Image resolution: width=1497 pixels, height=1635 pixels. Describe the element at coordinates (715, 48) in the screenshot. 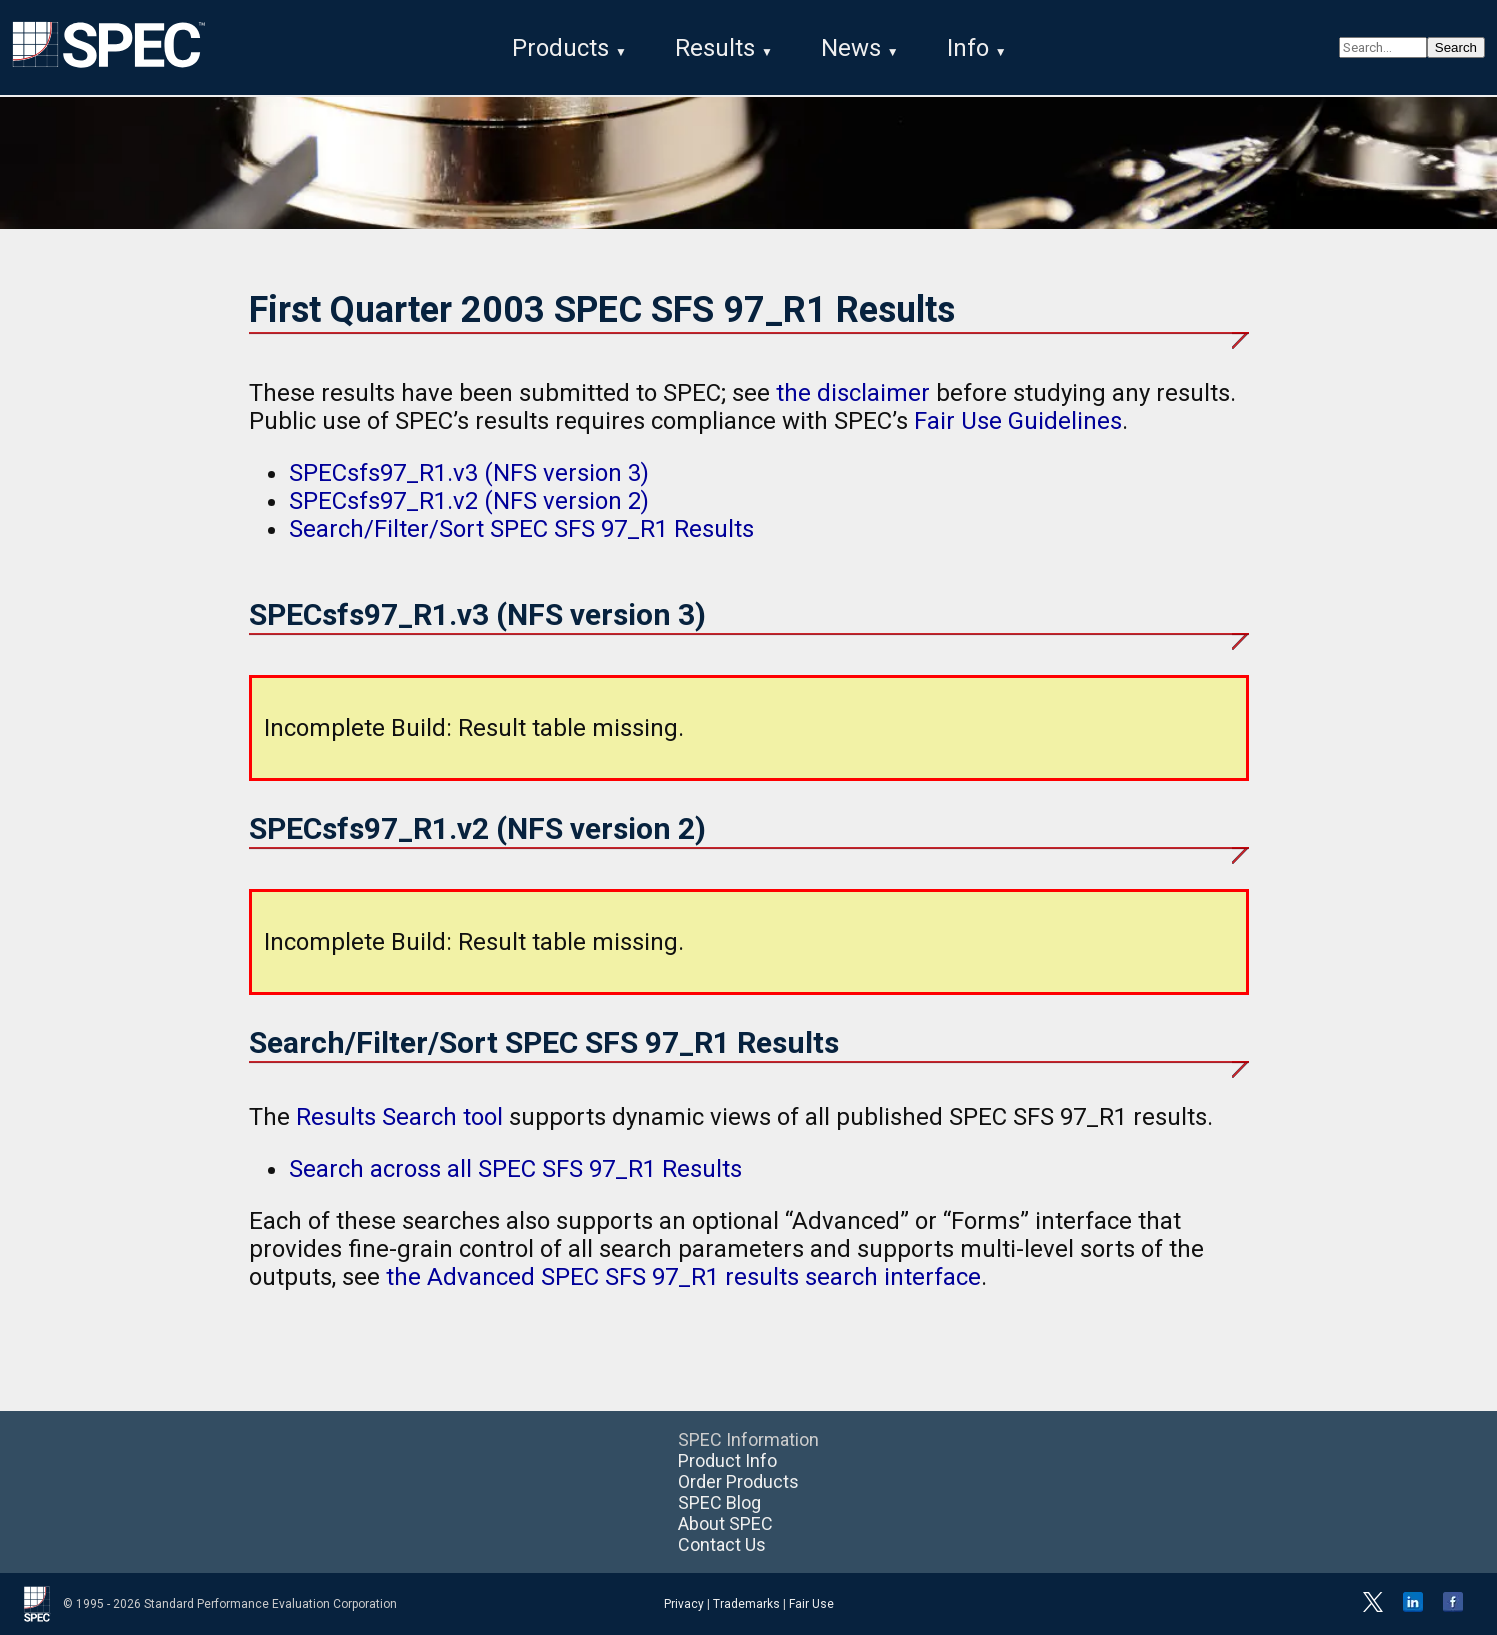

I see `Results` at that location.